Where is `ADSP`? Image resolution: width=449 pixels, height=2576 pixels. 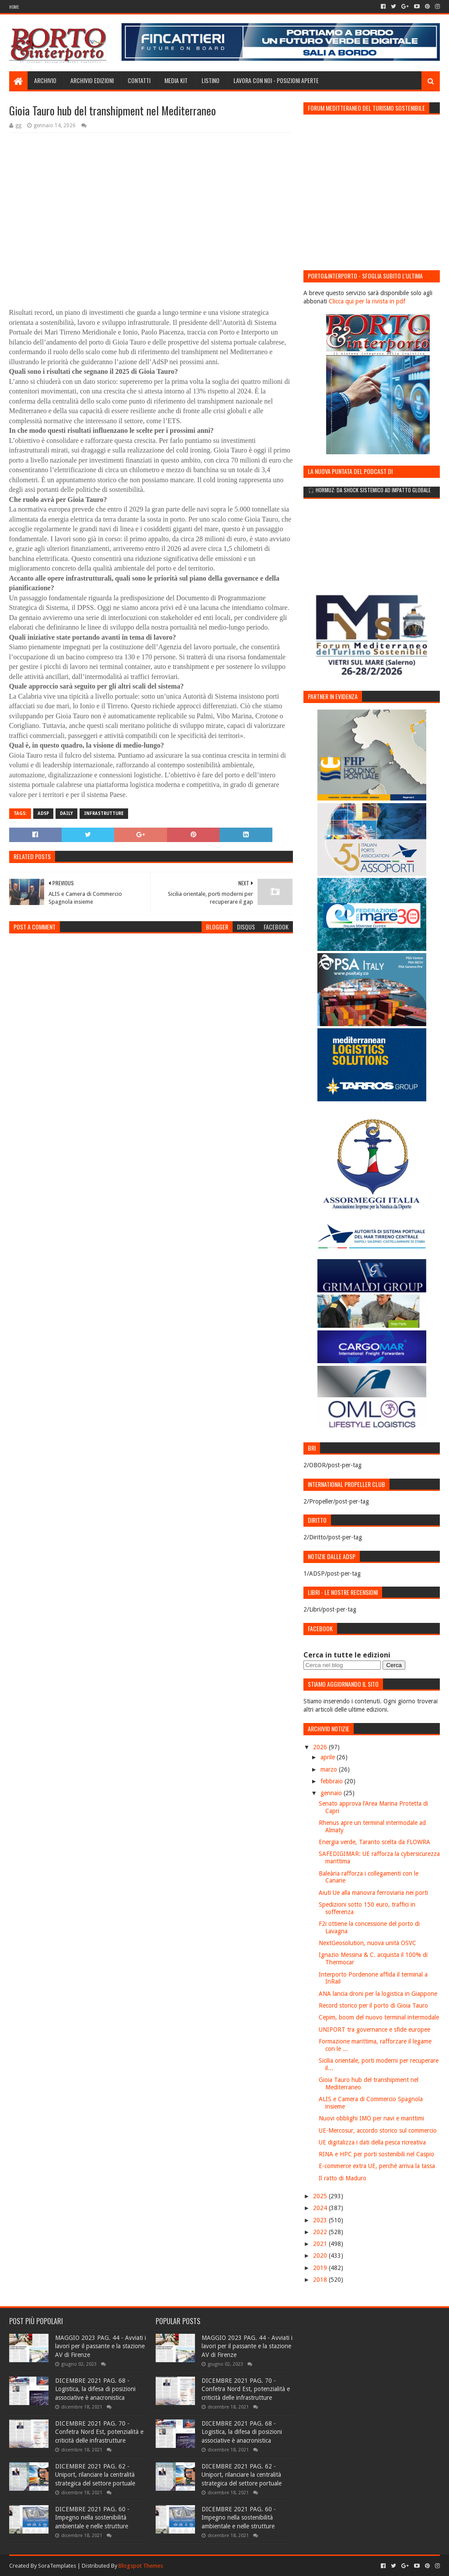 ADSP is located at coordinates (43, 813).